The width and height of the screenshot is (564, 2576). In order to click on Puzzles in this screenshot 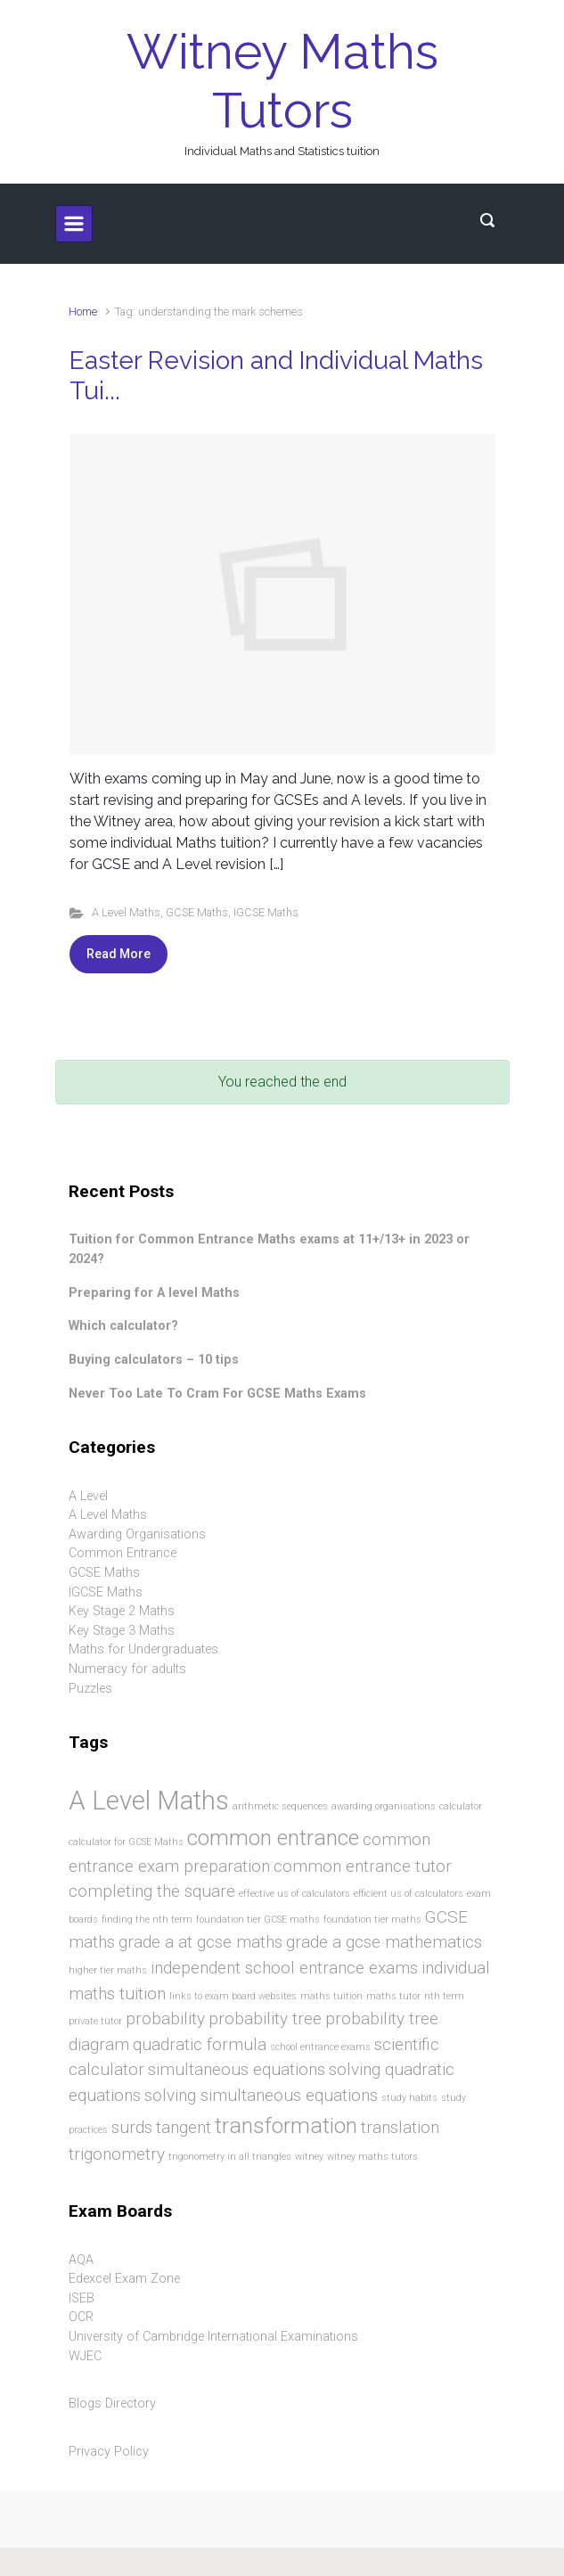, I will do `click(90, 1688)`.